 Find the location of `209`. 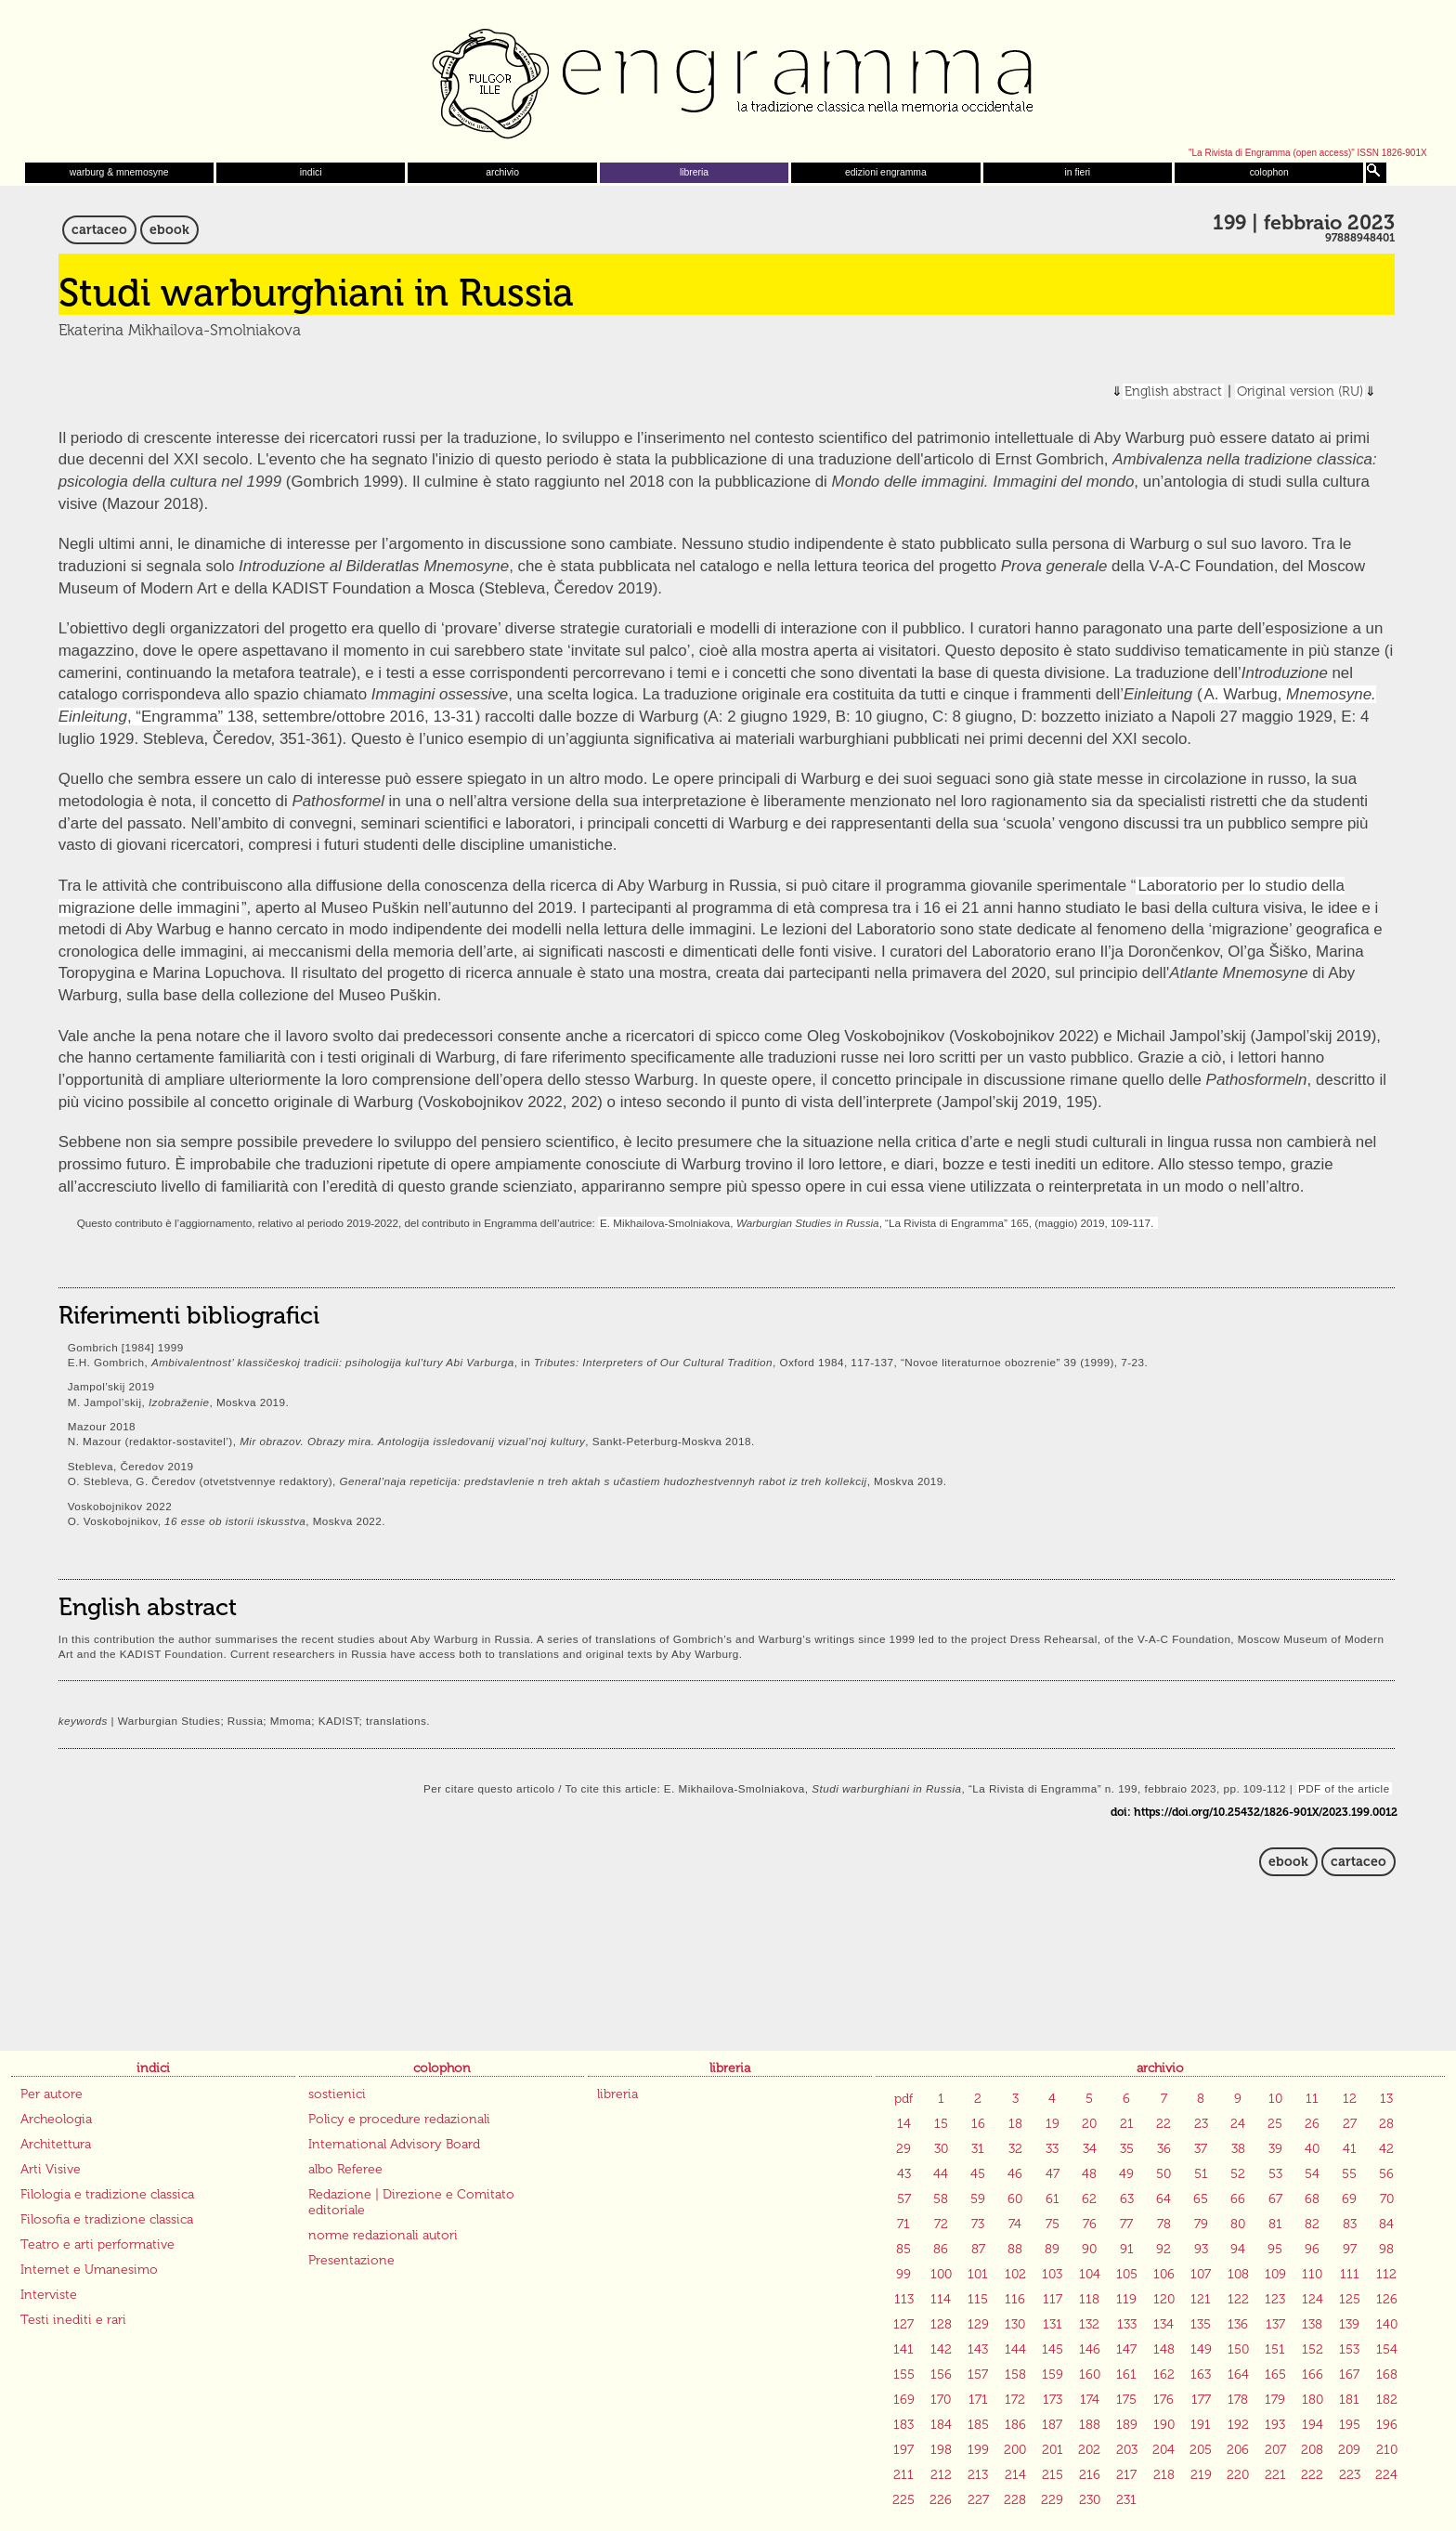

209 is located at coordinates (1349, 2450).